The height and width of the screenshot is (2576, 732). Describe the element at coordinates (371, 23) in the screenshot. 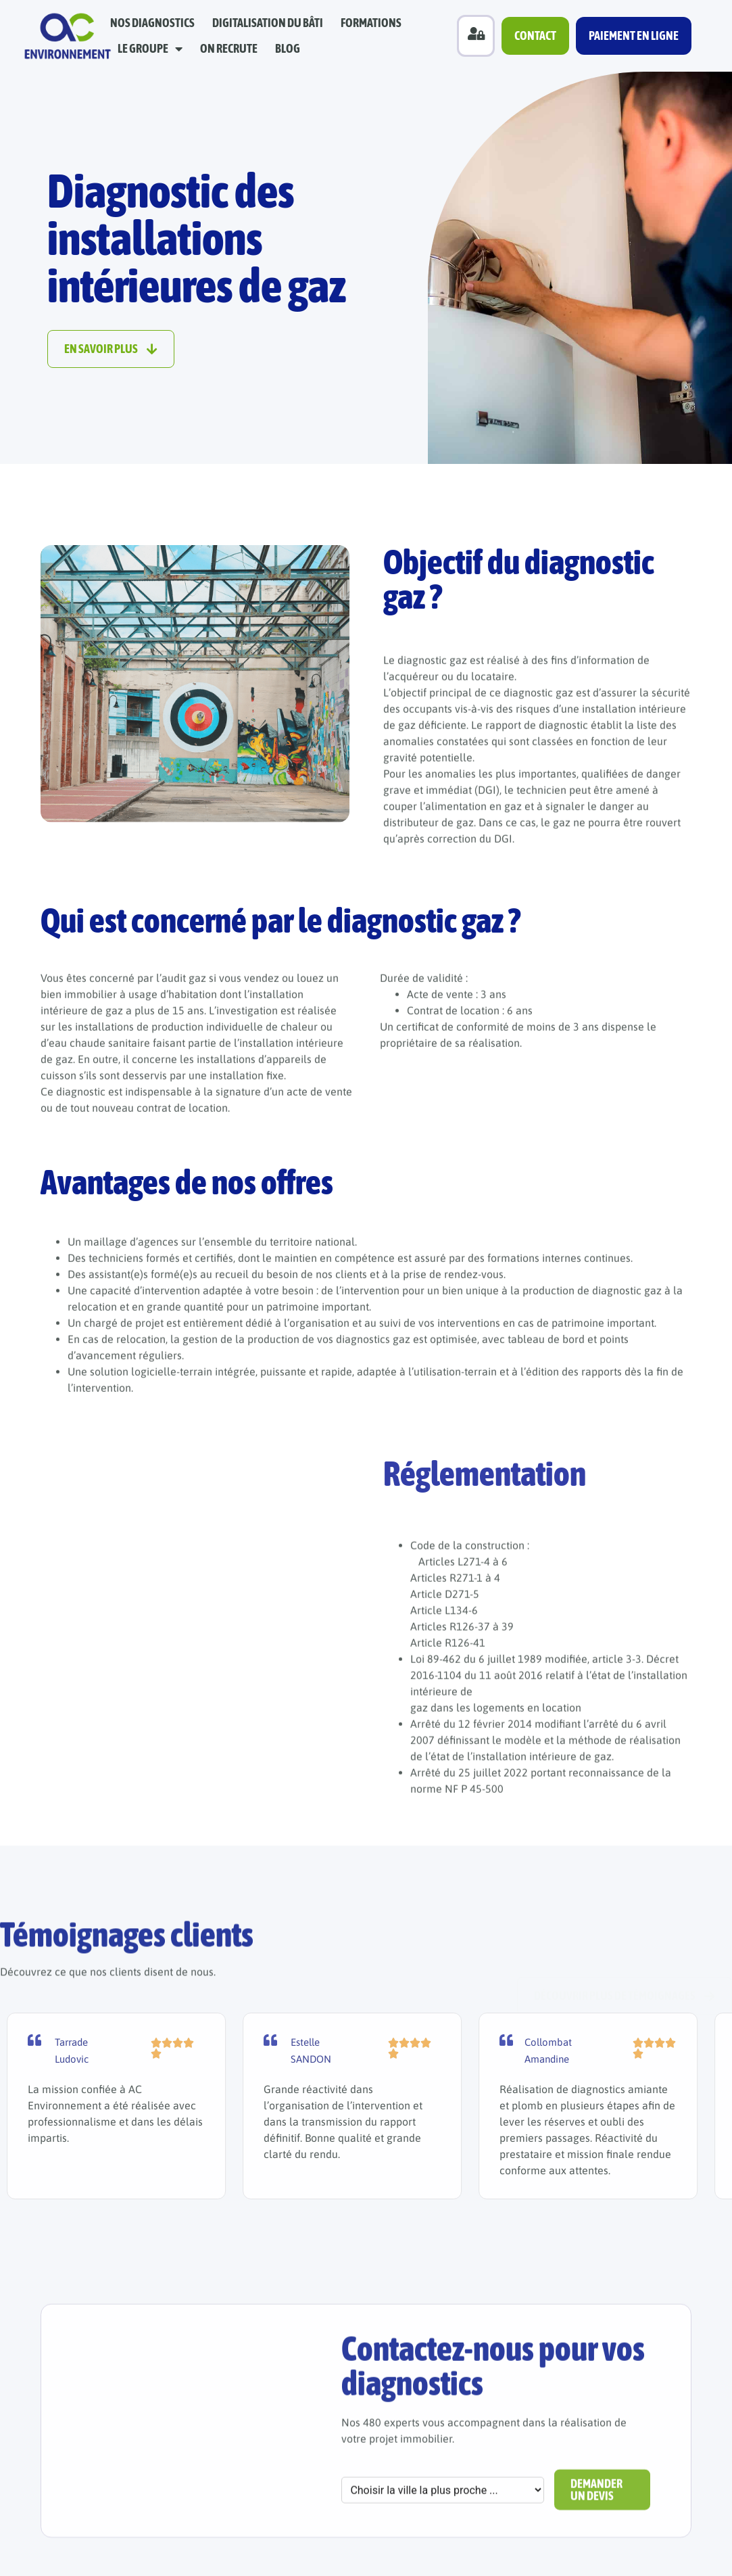

I see `Formations` at that location.